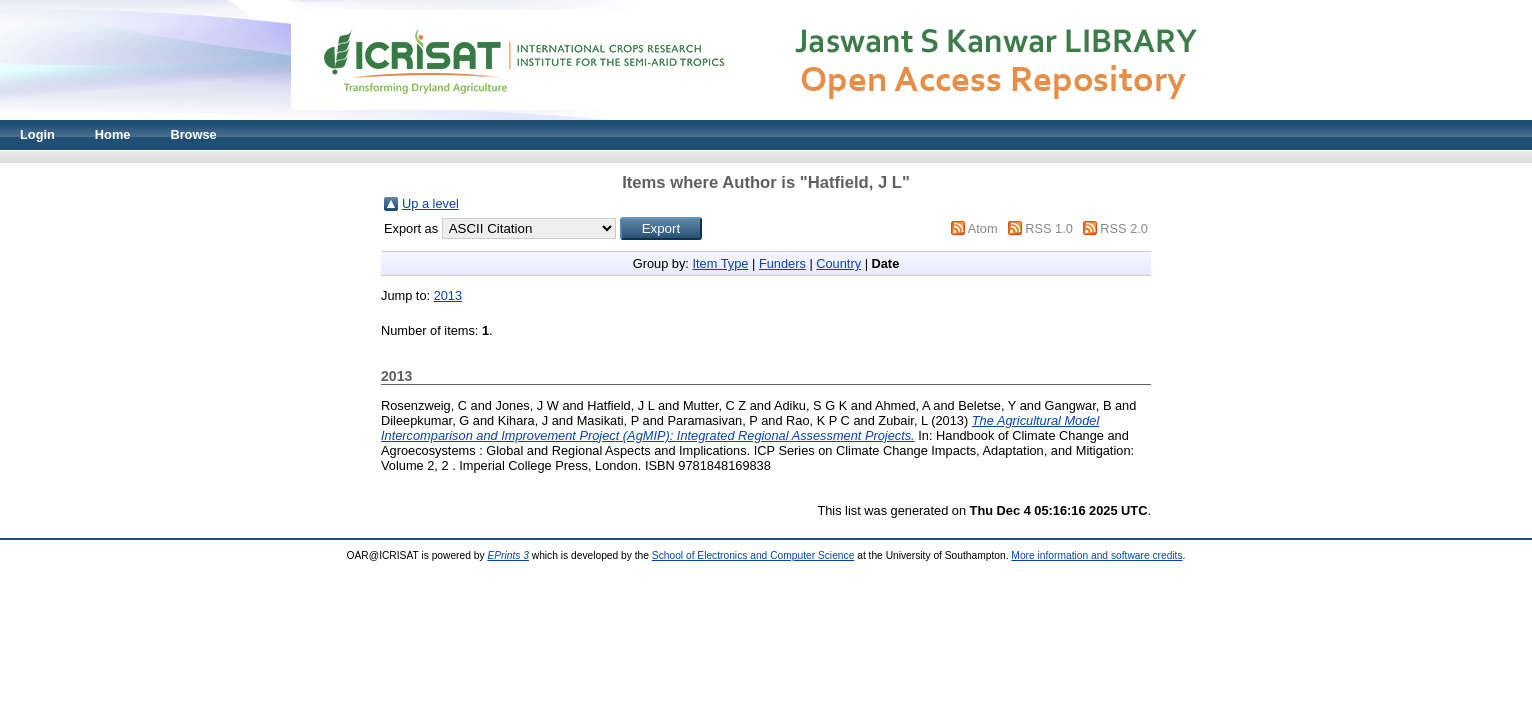 The width and height of the screenshot is (1532, 721). I want to click on Country, so click(838, 263).